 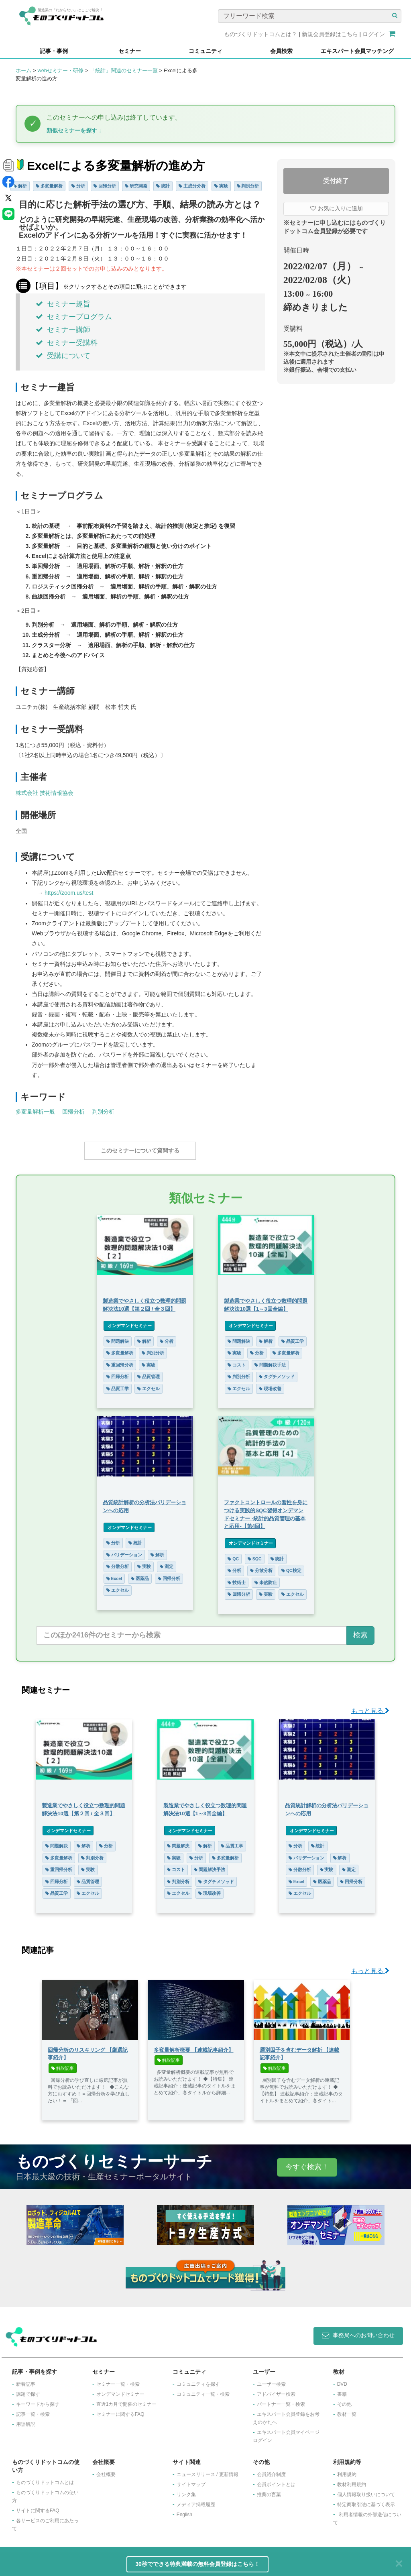 What do you see at coordinates (270, 1384) in the screenshot?
I see `現場改善` at bounding box center [270, 1384].